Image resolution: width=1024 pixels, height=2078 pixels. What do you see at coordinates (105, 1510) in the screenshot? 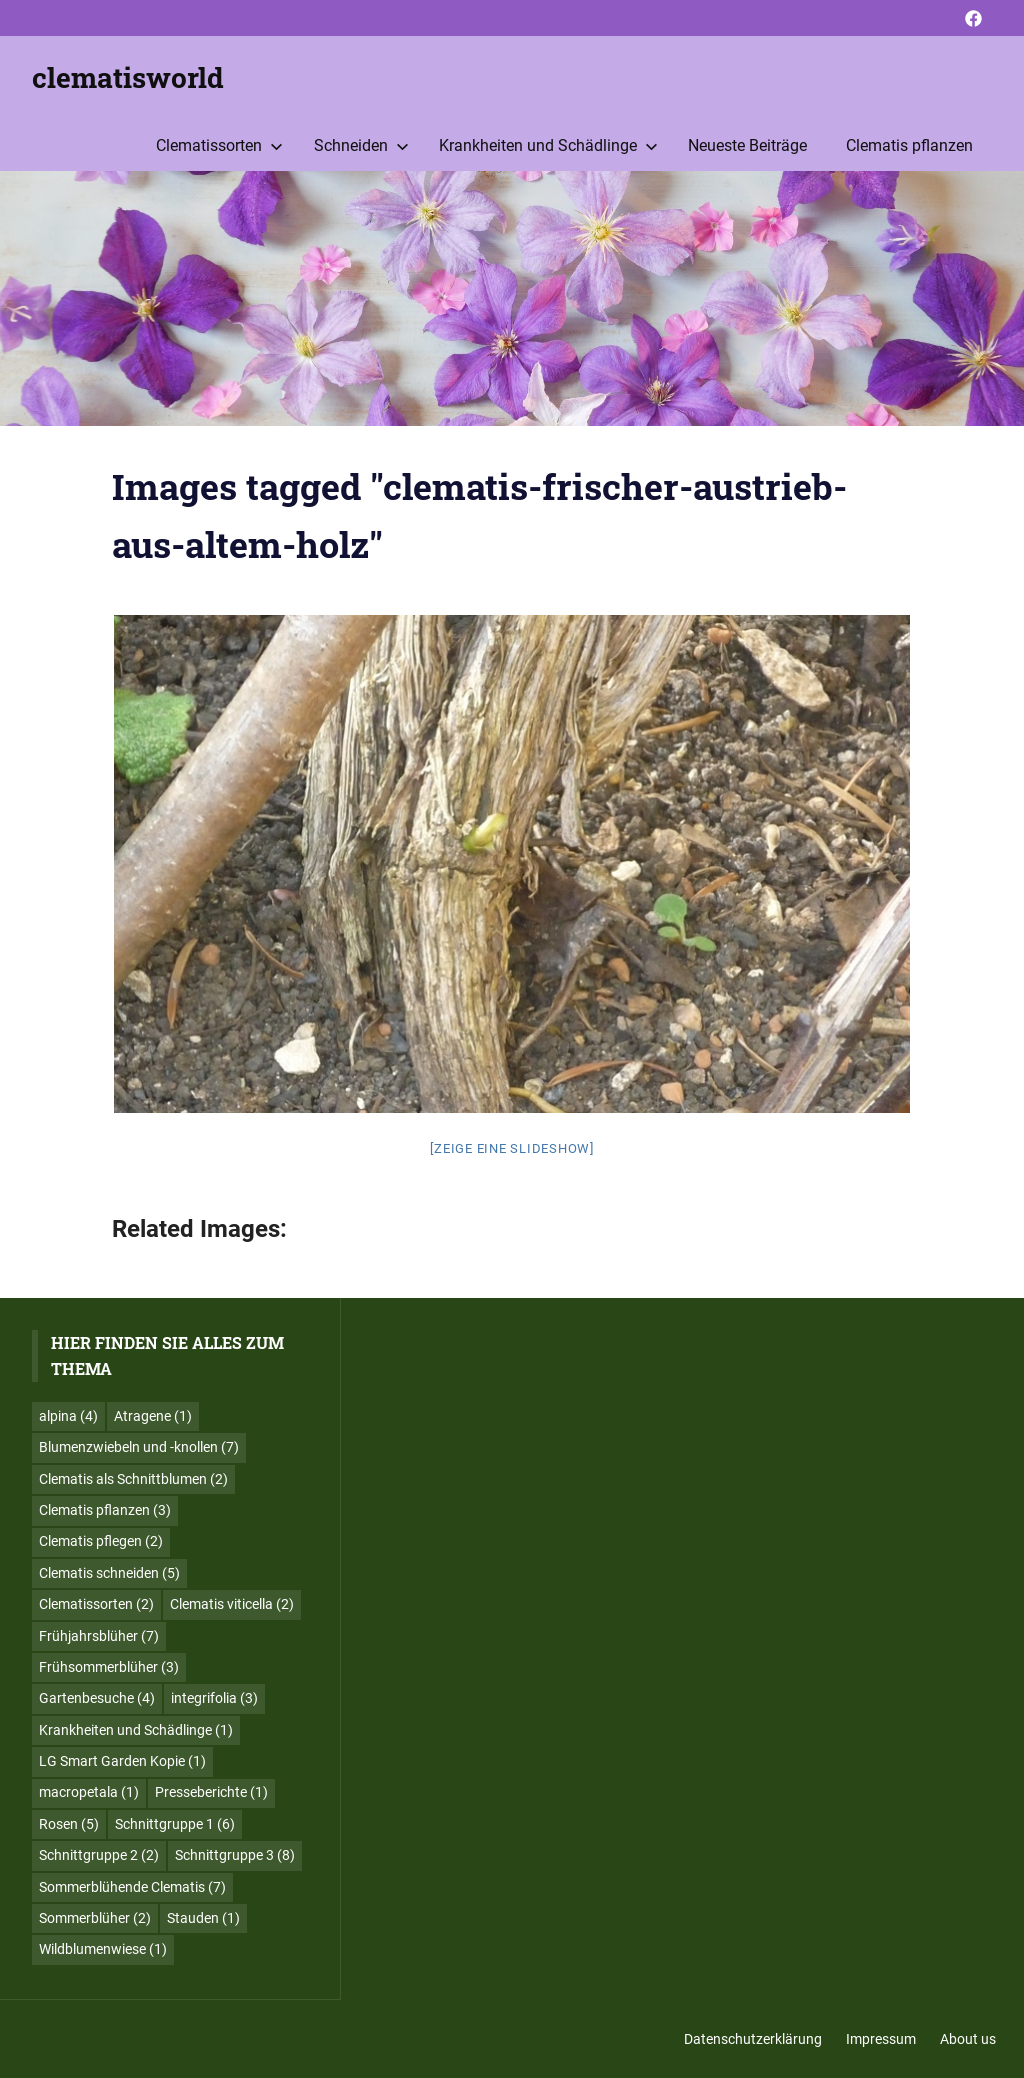
I see `Clematis pflanzen [Clematis pflanzen (3 Einträge)]` at bounding box center [105, 1510].